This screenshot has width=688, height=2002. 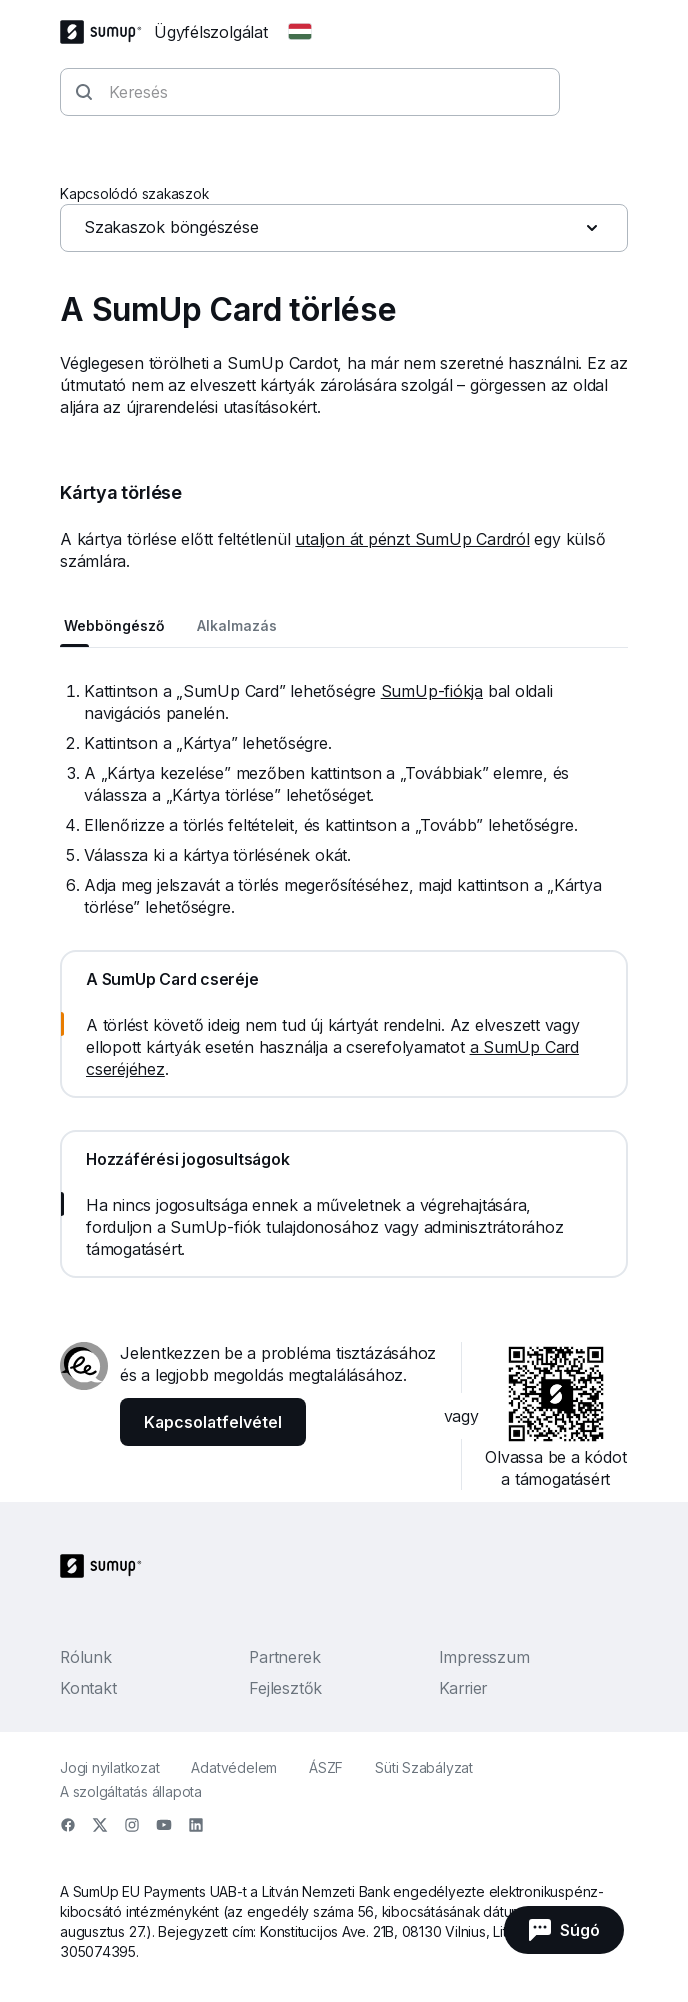 What do you see at coordinates (131, 1791) in the screenshot?
I see `A szolgáltatás állapota` at bounding box center [131, 1791].